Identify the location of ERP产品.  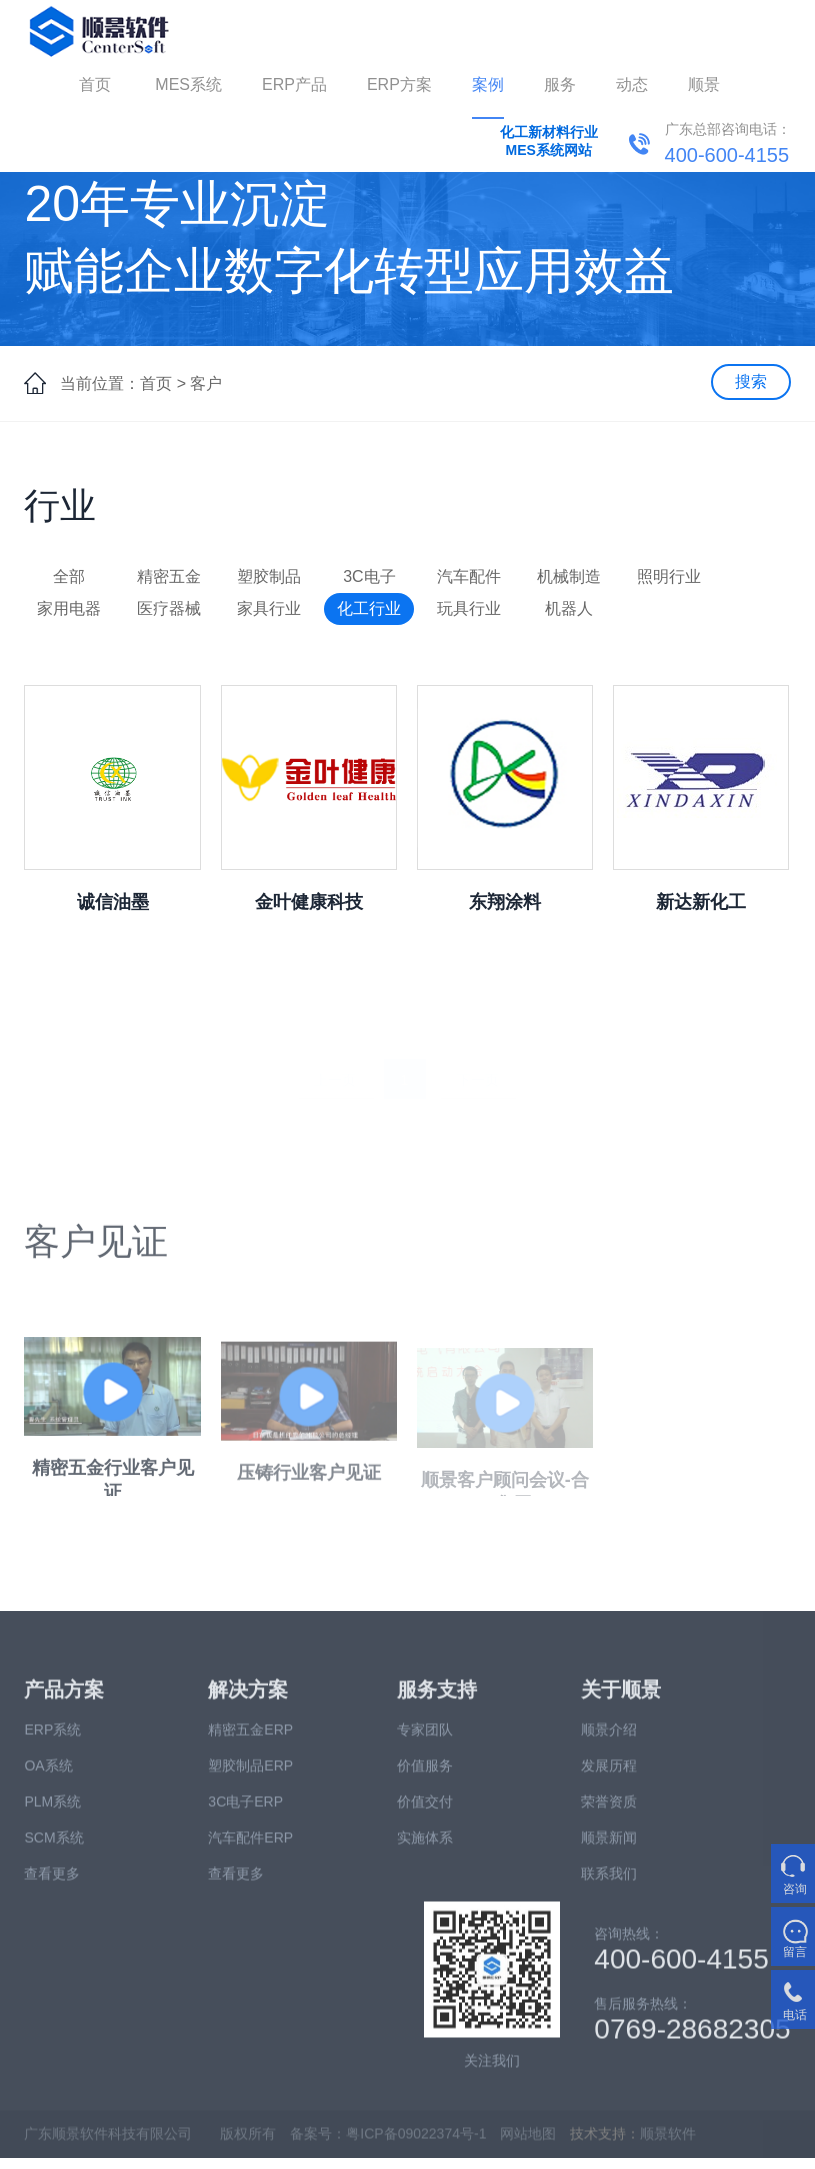
(294, 84).